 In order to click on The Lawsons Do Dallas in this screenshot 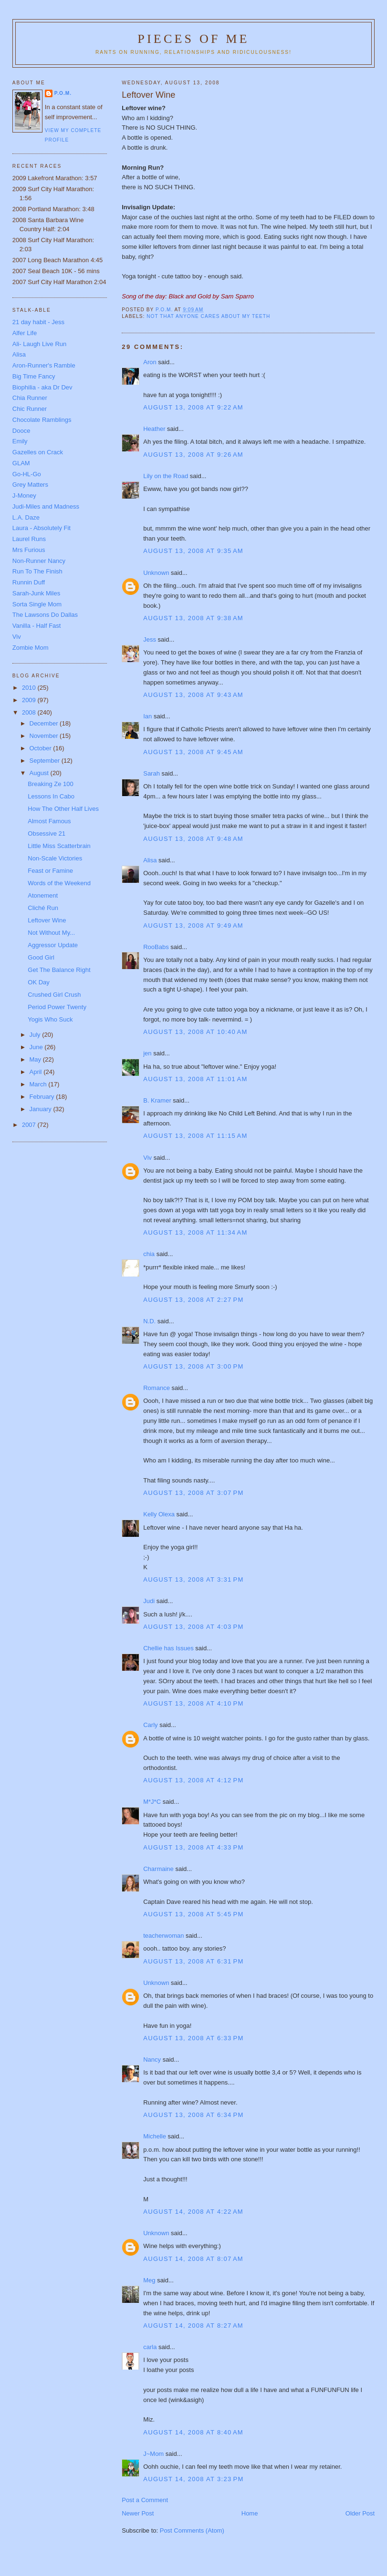, I will do `click(45, 614)`.